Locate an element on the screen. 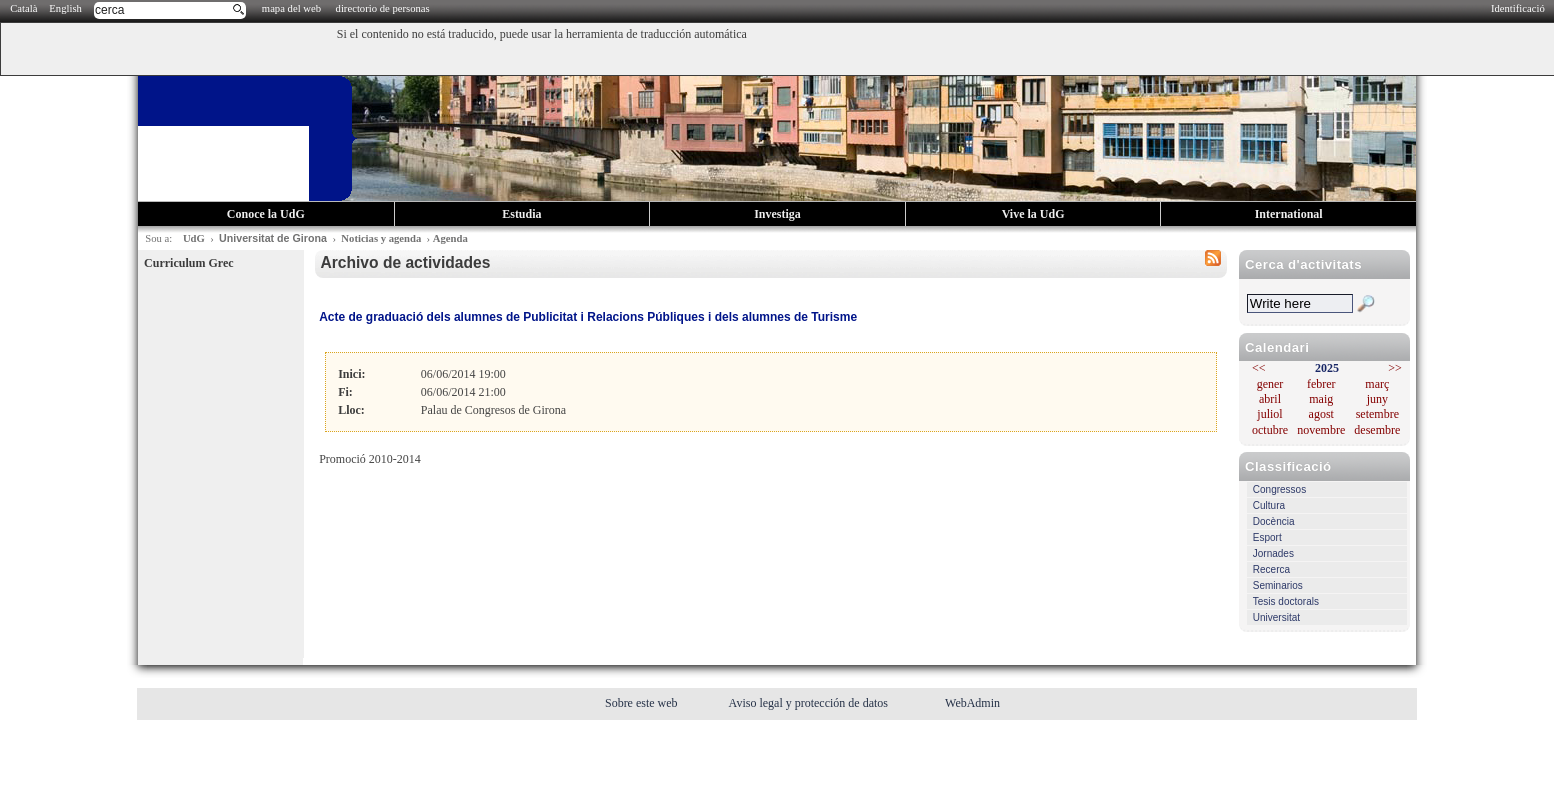 This screenshot has width=1554, height=800. Cultura is located at coordinates (1269, 505).